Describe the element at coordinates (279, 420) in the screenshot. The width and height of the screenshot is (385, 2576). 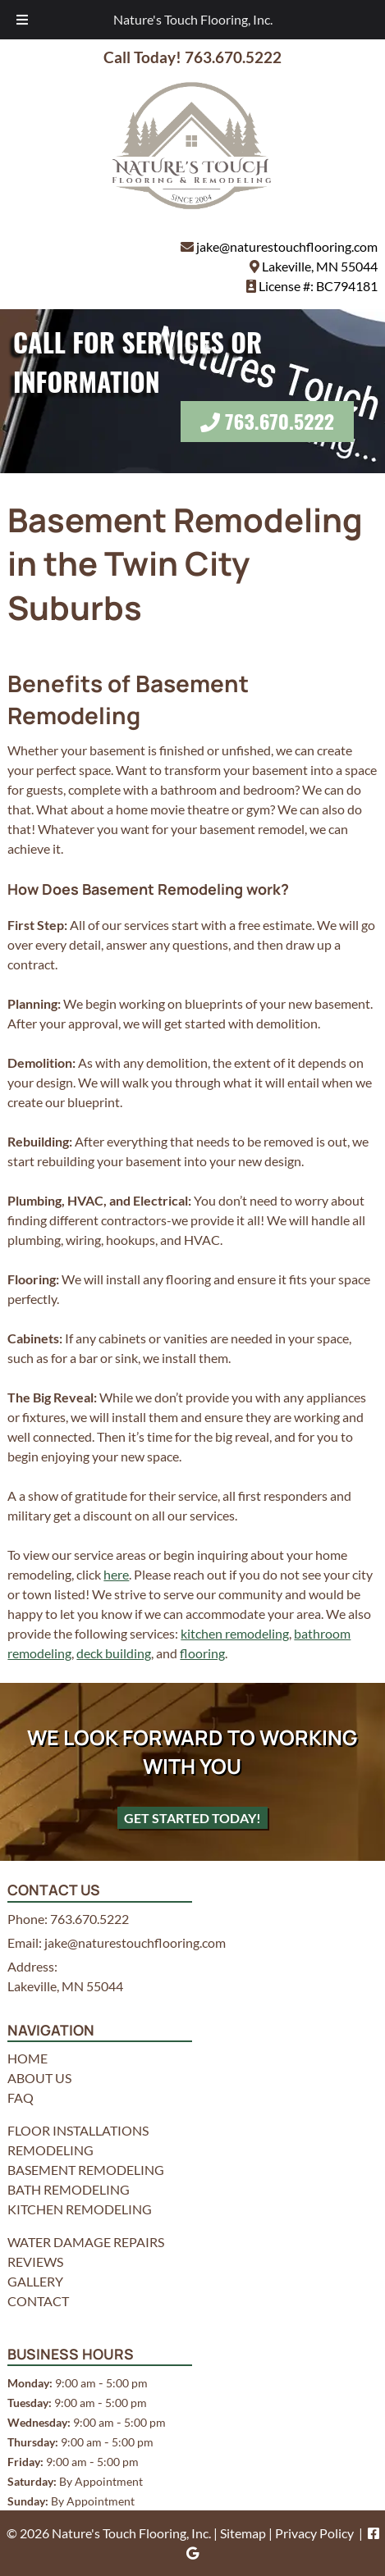
I see `763.670.5222` at that location.